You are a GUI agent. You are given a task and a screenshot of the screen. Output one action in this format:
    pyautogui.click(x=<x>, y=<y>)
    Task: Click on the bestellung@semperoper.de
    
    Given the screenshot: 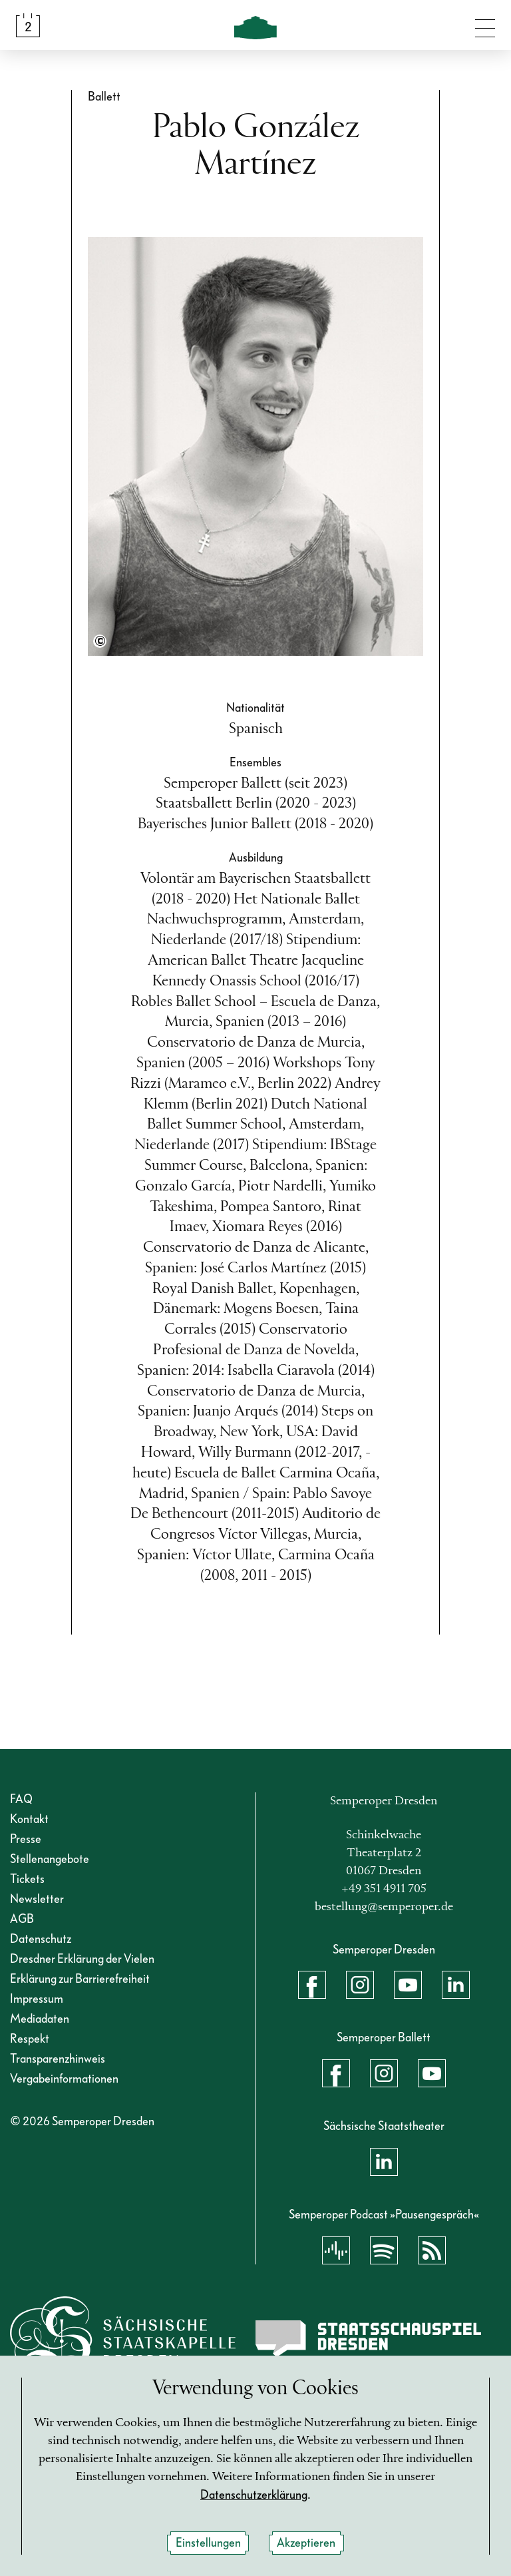 What is the action you would take?
    pyautogui.click(x=384, y=1907)
    